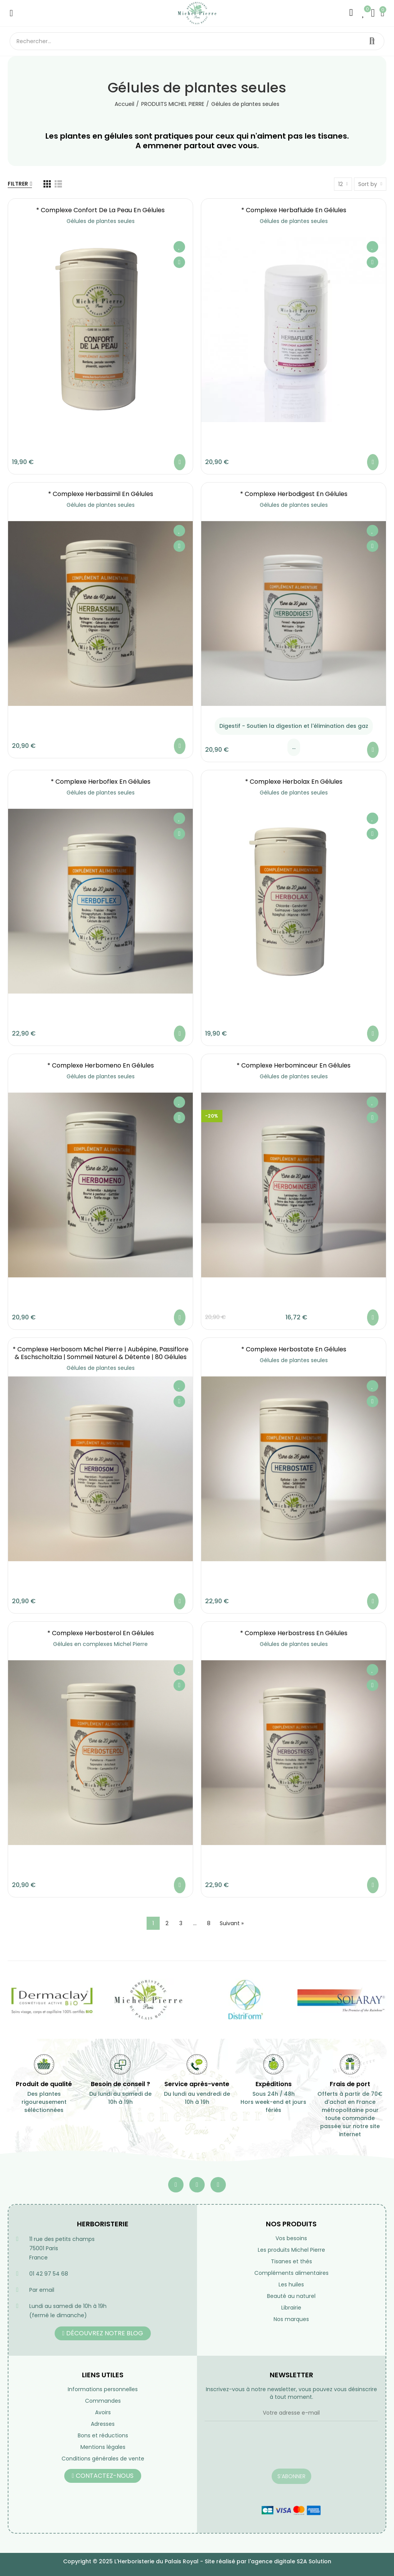  Describe the element at coordinates (179, 247) in the screenshot. I see `Ajouter à ma liste` at that location.